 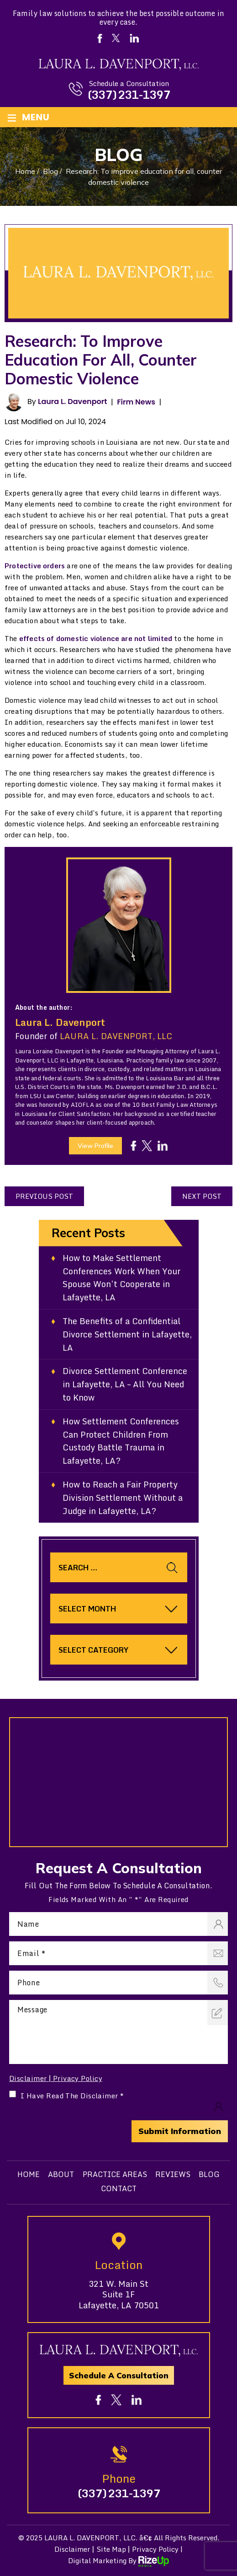 I want to click on Contact, so click(x=119, y=2188).